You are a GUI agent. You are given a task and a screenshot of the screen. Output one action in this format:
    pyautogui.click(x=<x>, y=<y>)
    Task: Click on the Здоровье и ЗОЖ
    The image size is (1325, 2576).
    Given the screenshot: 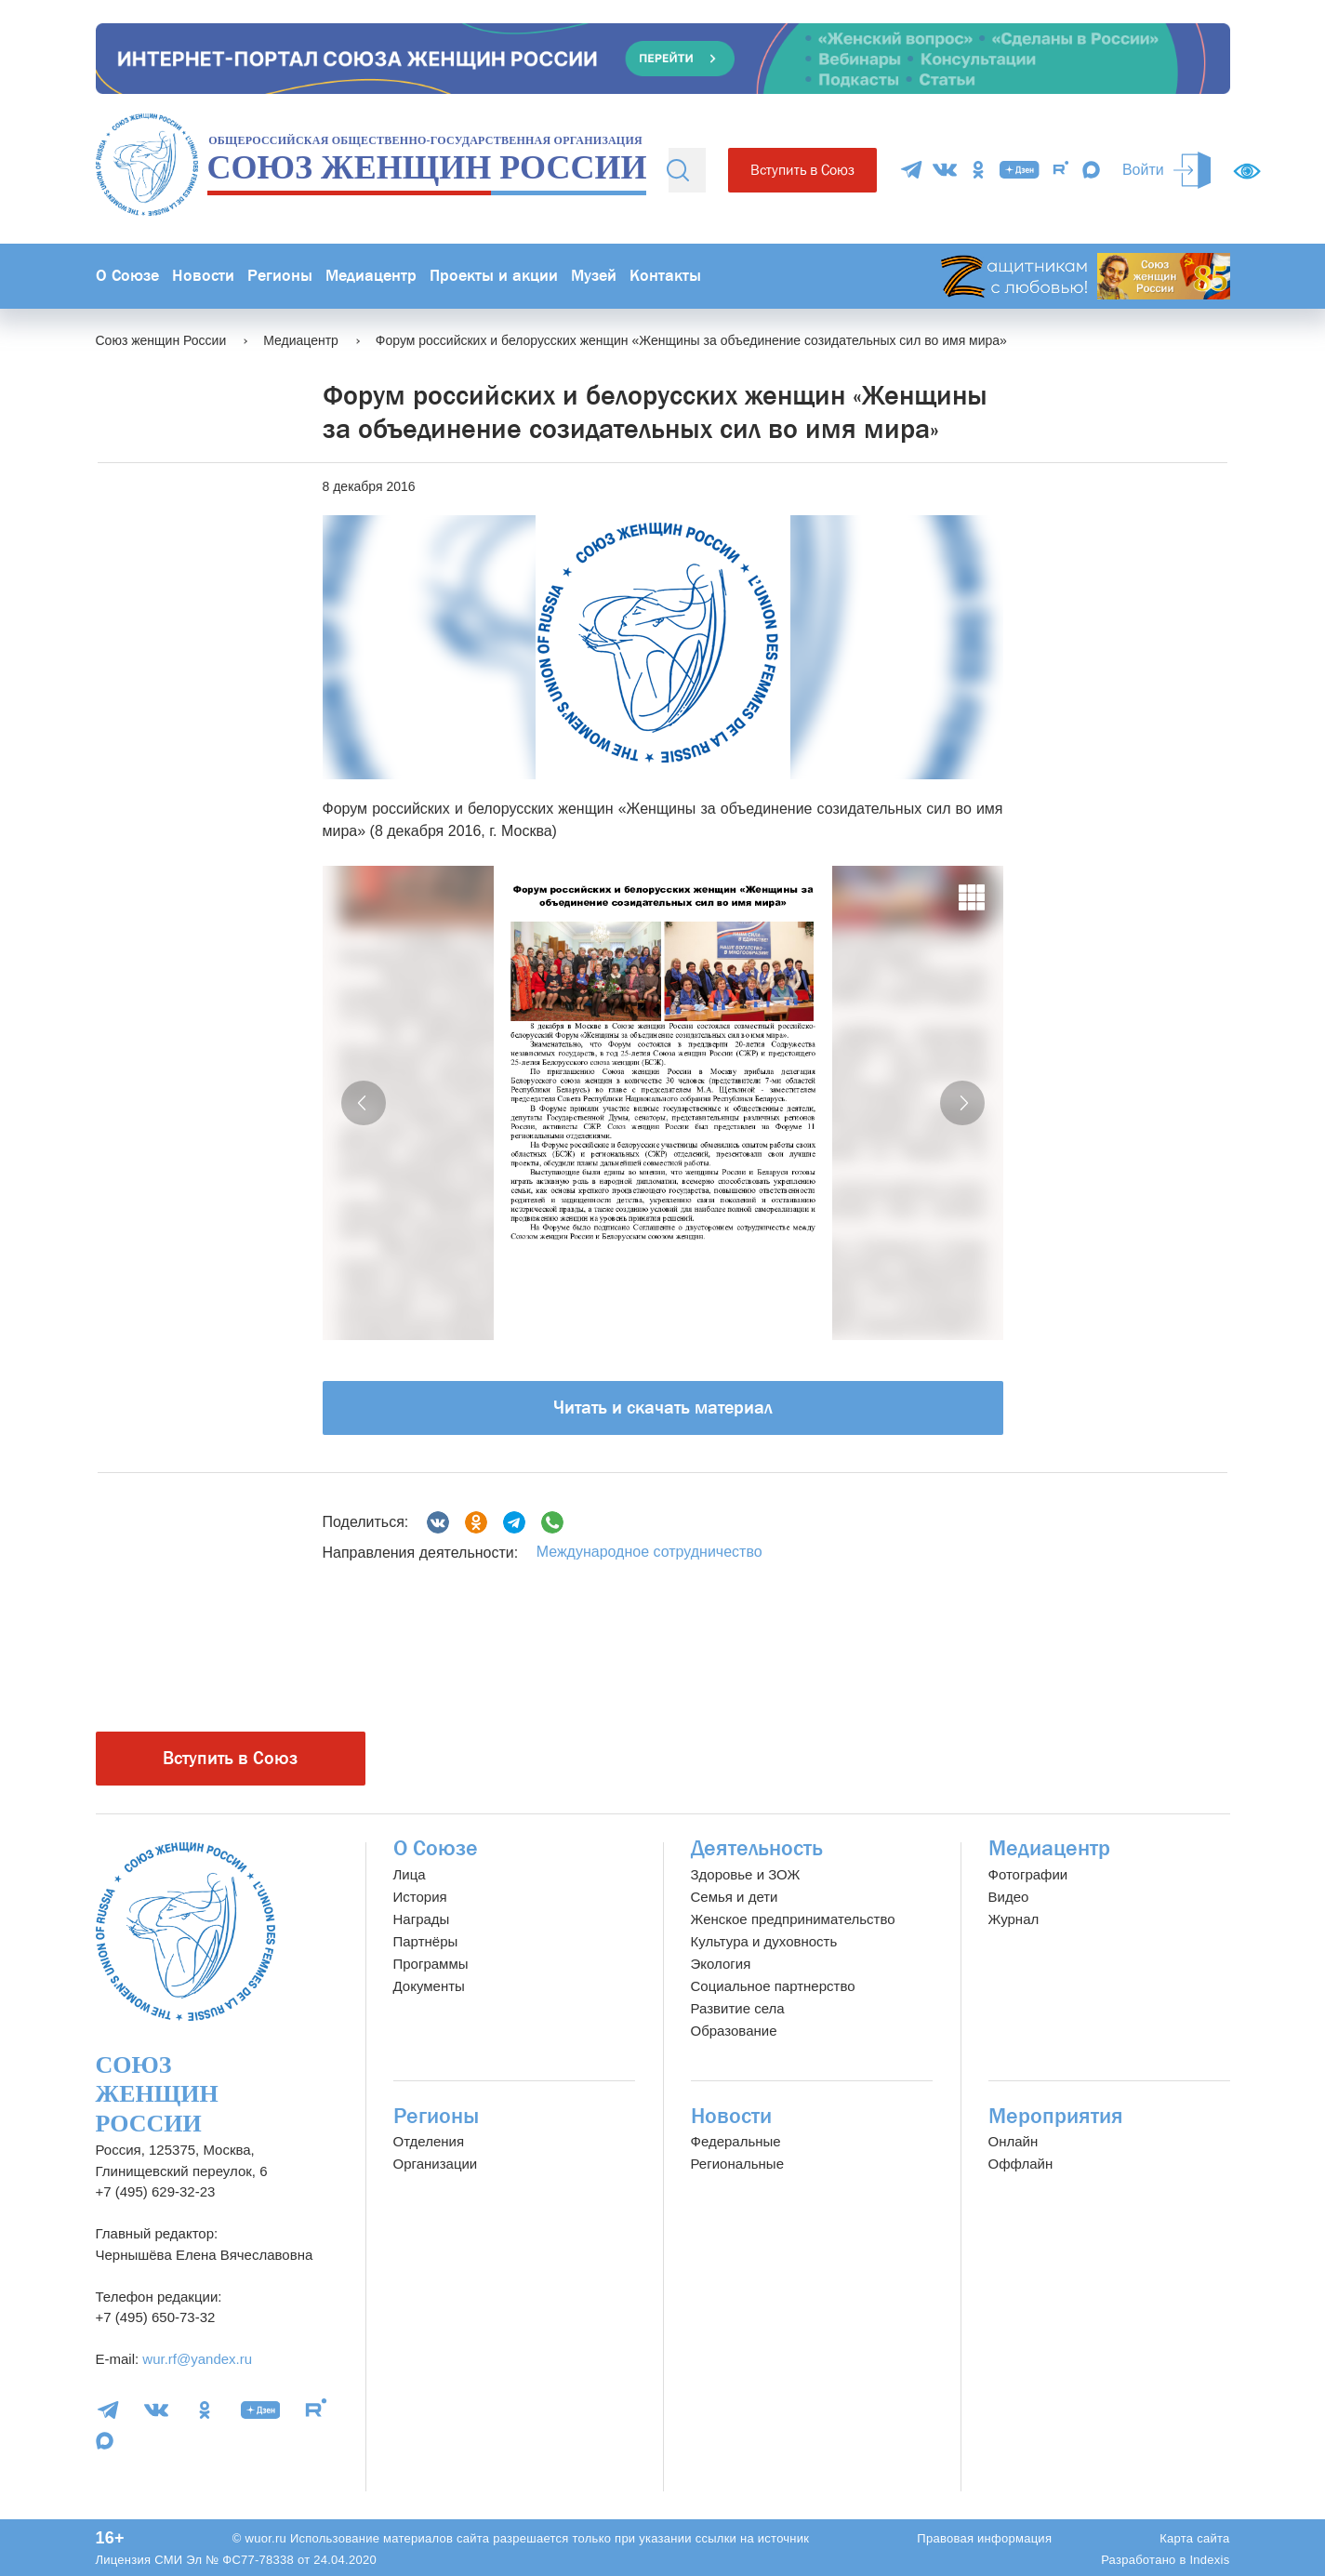 What is the action you would take?
    pyautogui.click(x=746, y=1874)
    